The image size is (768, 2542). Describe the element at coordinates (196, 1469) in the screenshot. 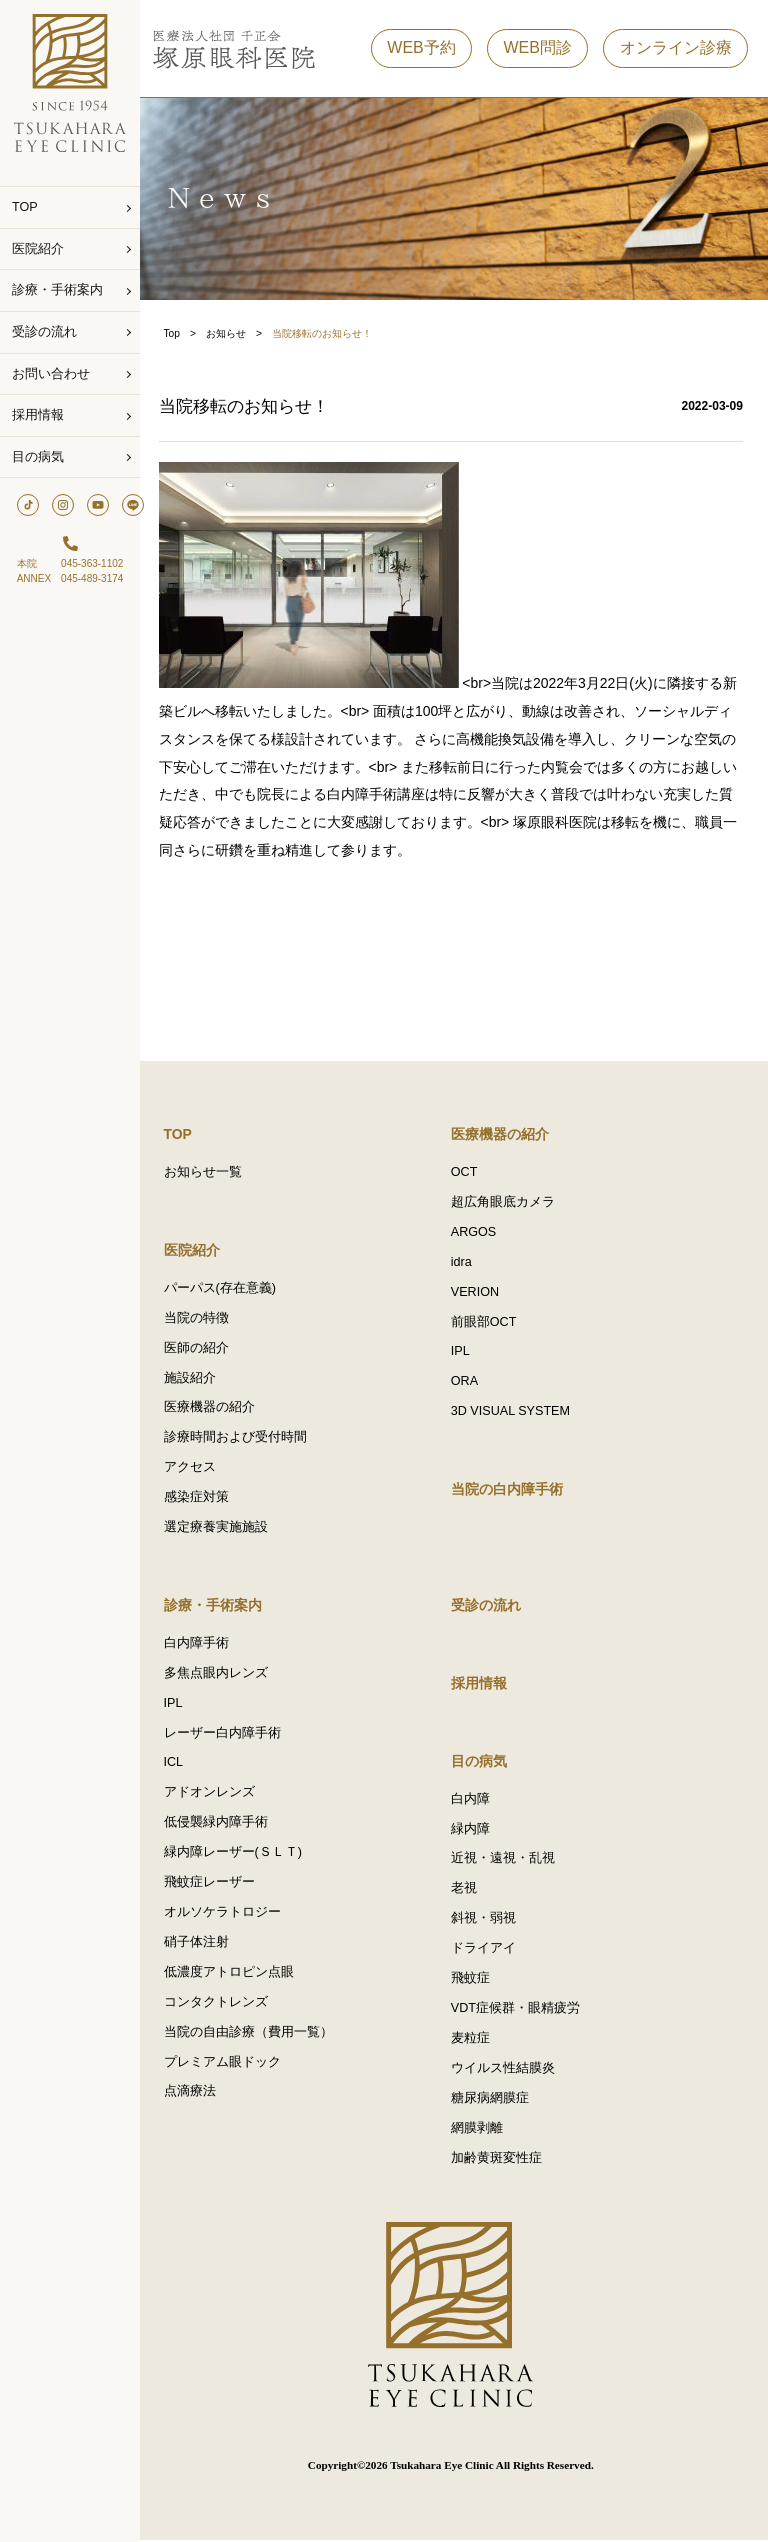

I see `アクセス` at that location.